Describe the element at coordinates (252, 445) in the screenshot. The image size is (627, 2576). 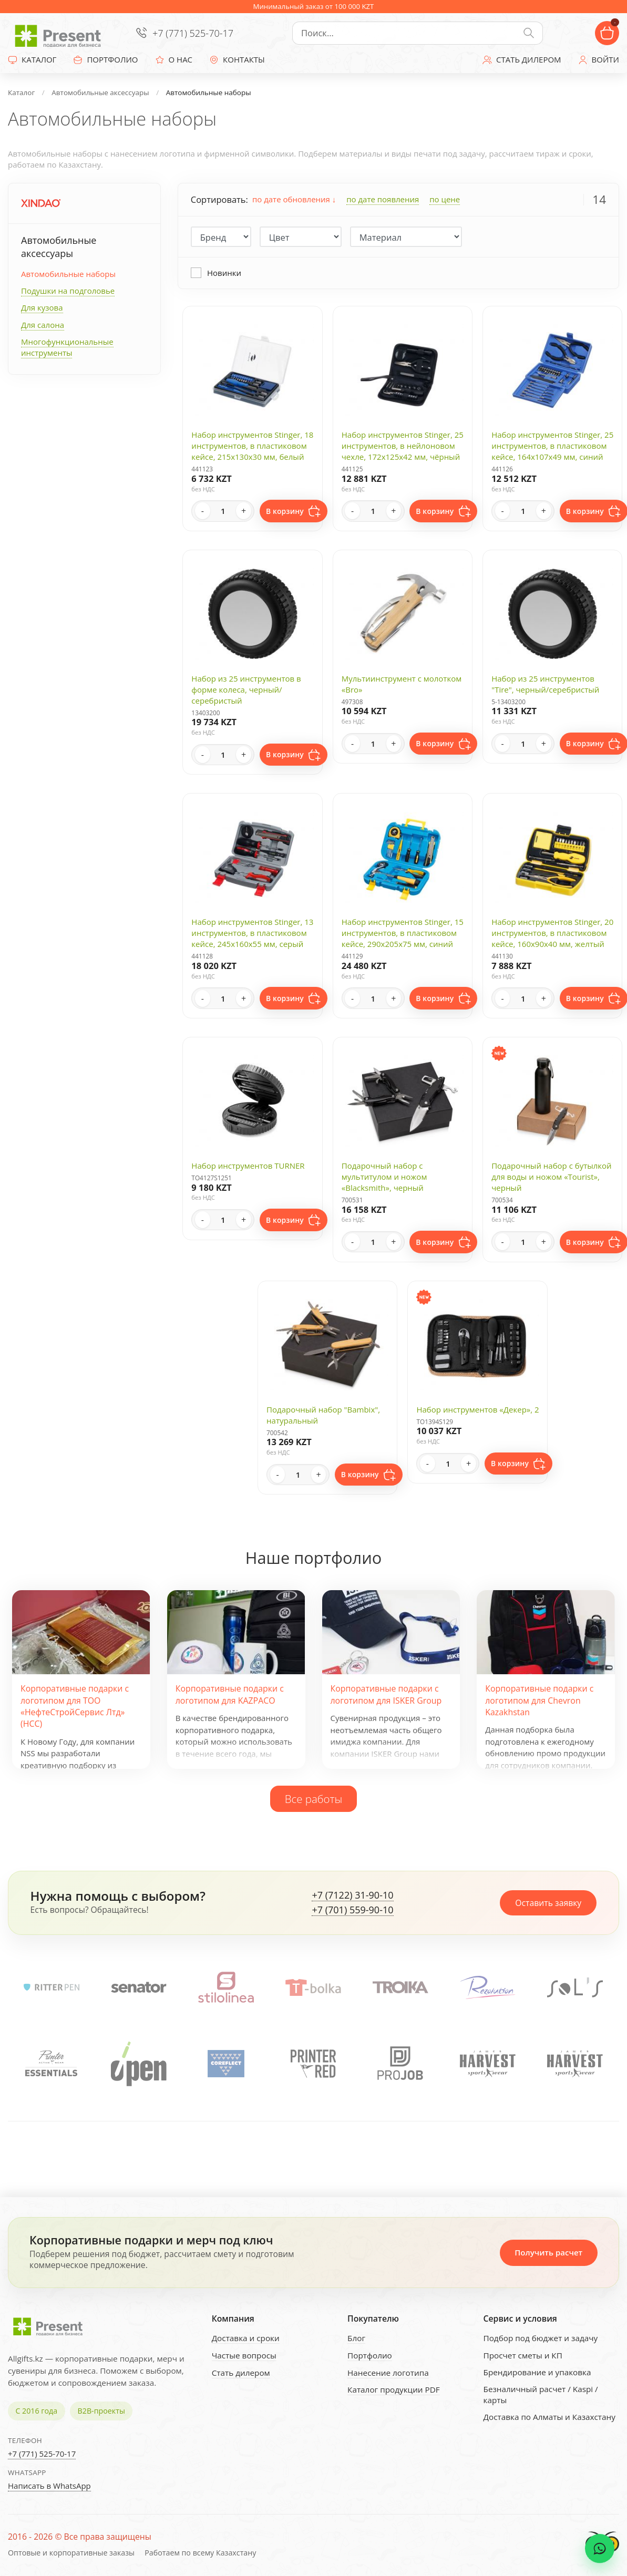
I see `Набор инструментов Stinger, 18 инструментов, в пластиковом кейсе, 215x130x30 мм, белый` at that location.